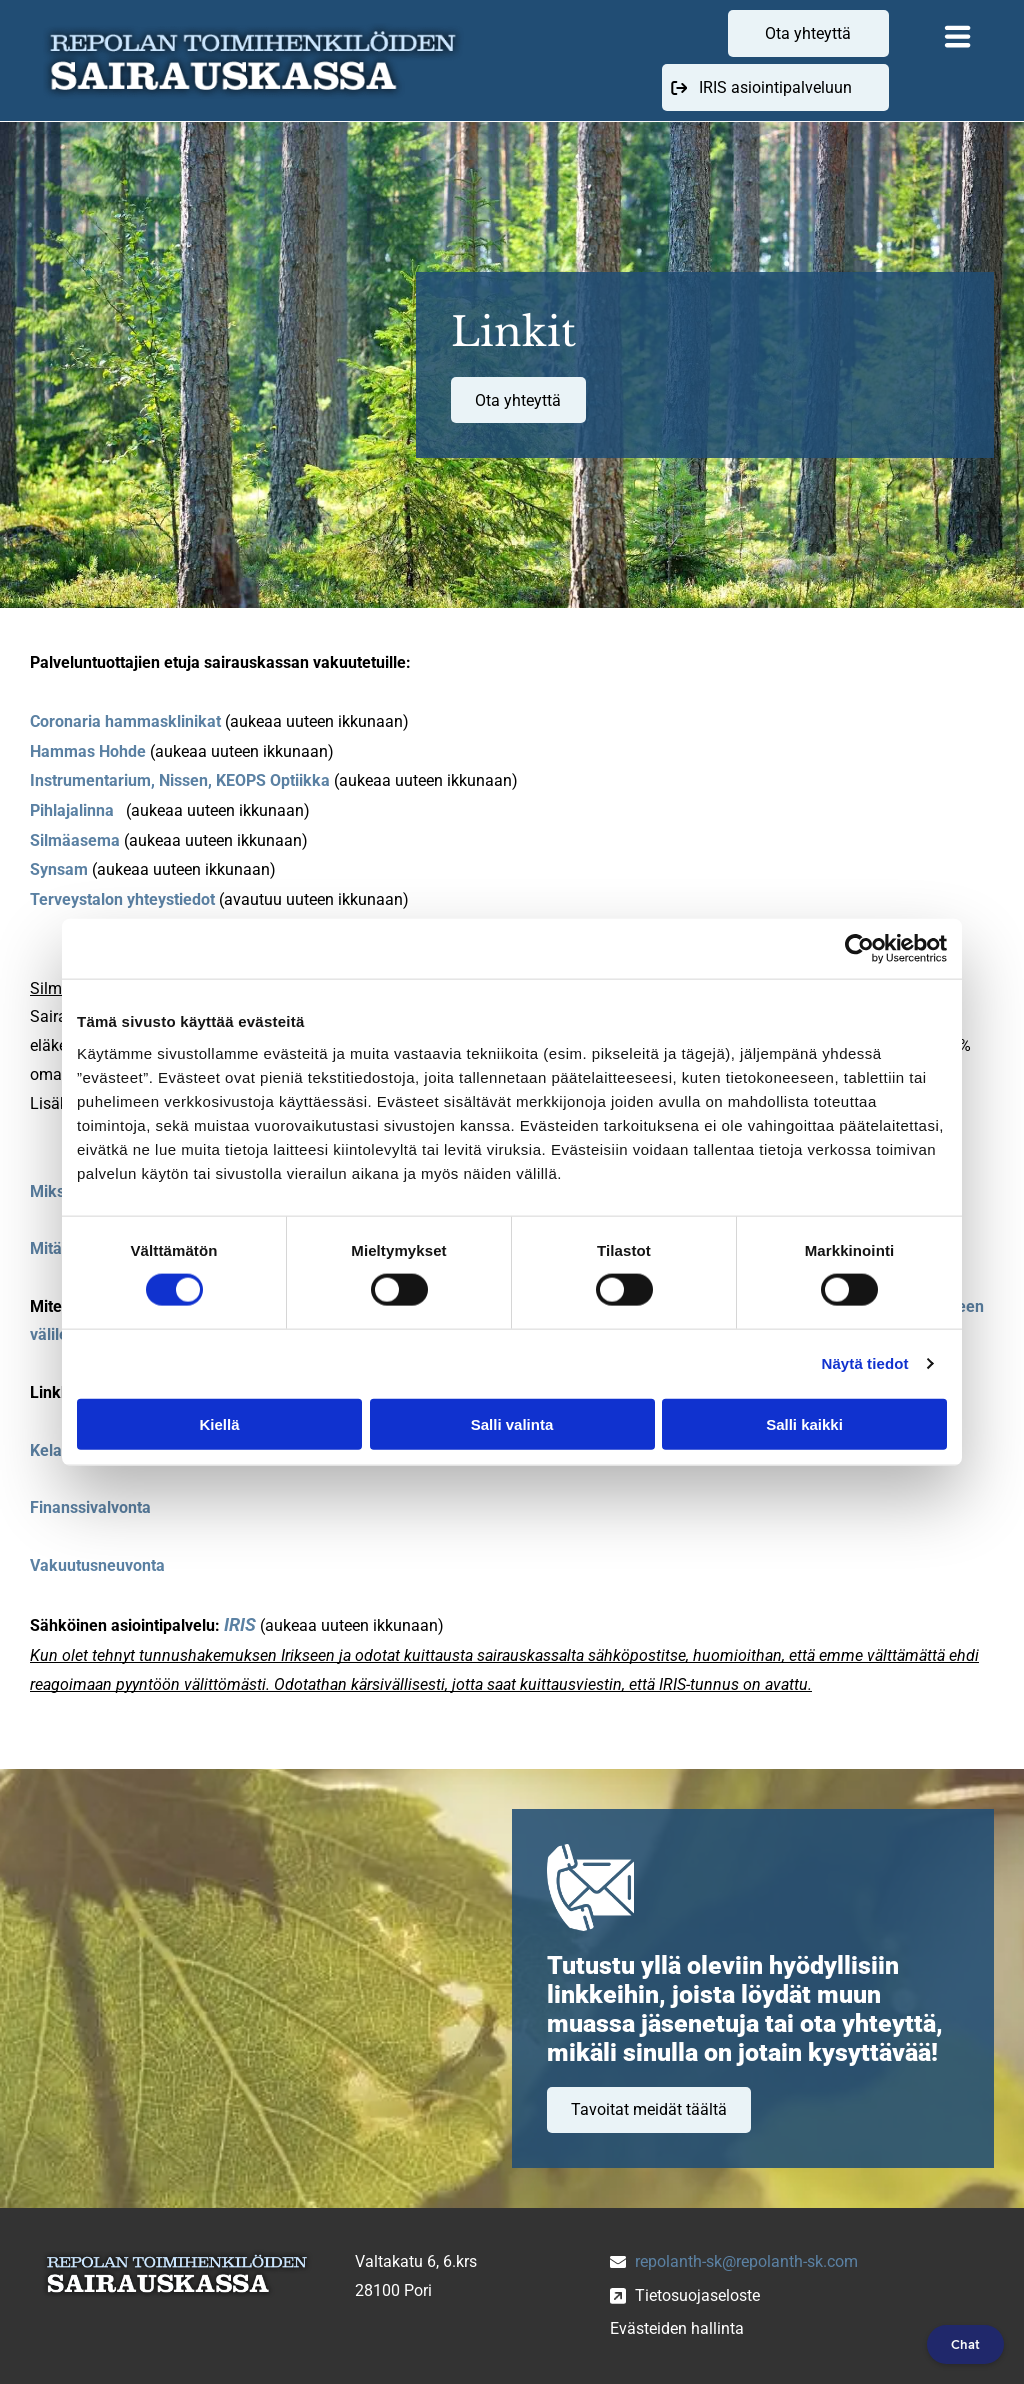  What do you see at coordinates (697, 2295) in the screenshot?
I see `Tietosuojaseloste` at bounding box center [697, 2295].